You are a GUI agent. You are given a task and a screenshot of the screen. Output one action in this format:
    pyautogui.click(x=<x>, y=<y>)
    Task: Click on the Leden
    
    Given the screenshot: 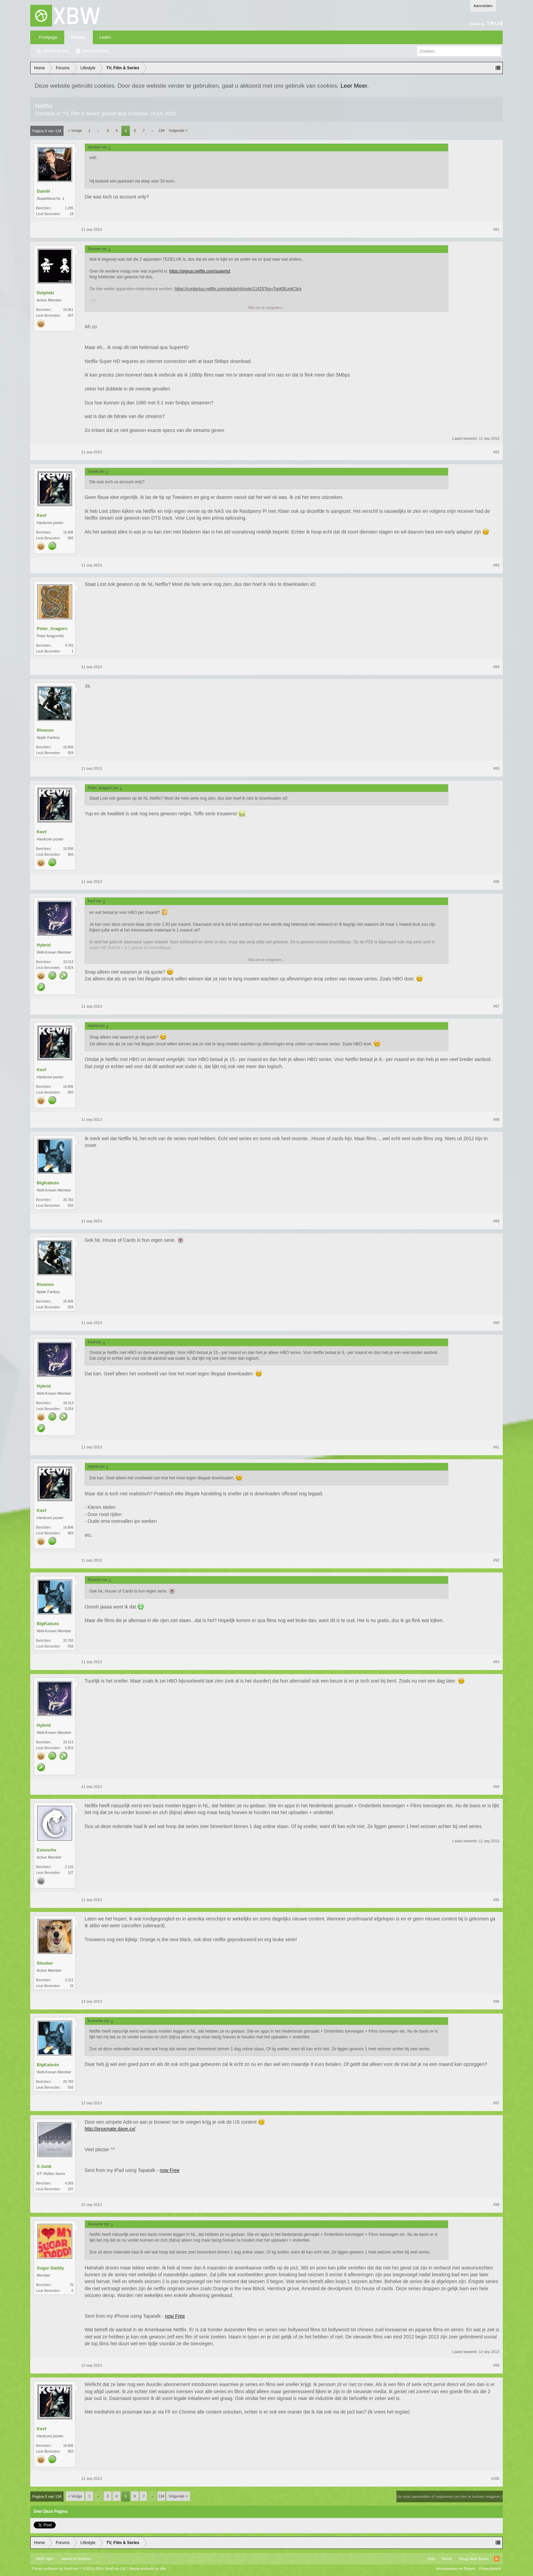 What is the action you would take?
    pyautogui.click(x=105, y=37)
    